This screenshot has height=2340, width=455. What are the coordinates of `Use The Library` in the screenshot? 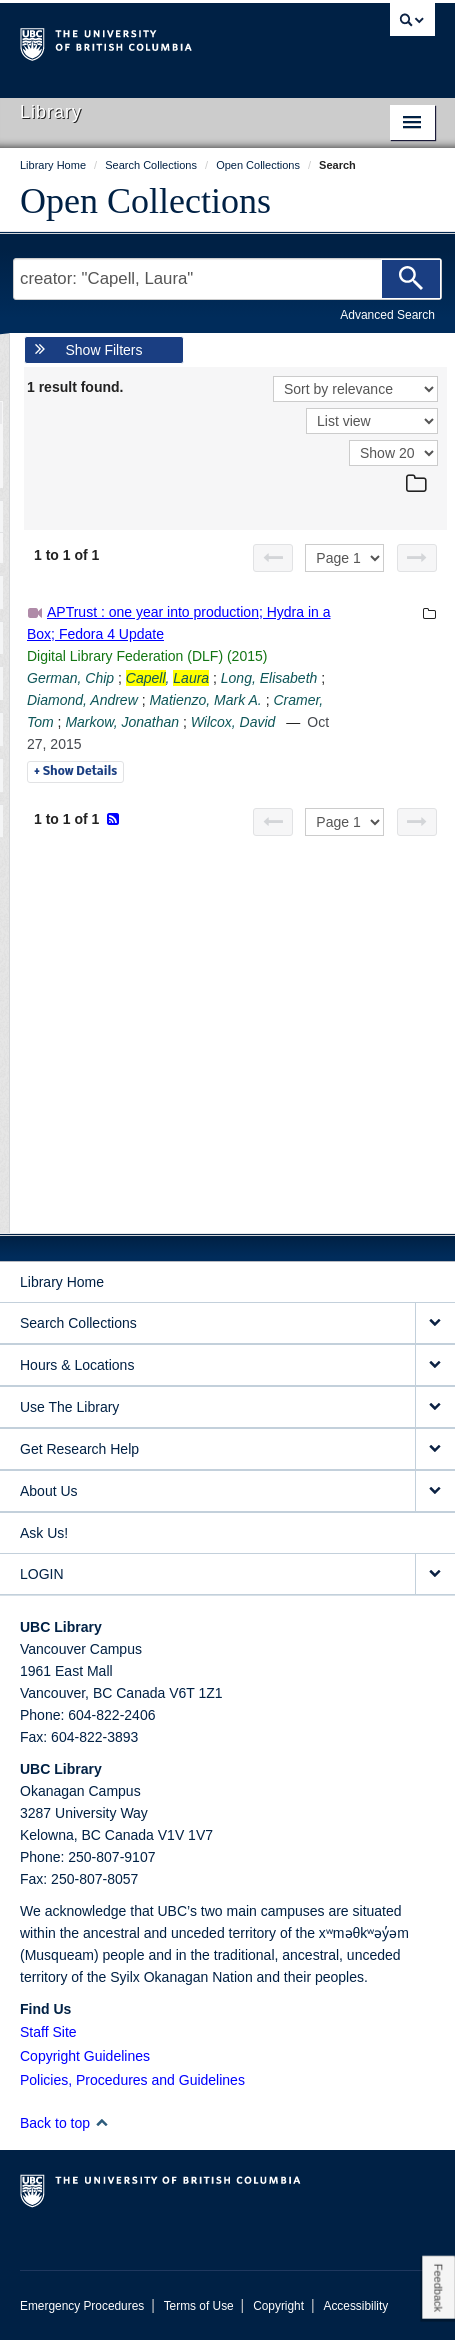 It's located at (69, 1407).